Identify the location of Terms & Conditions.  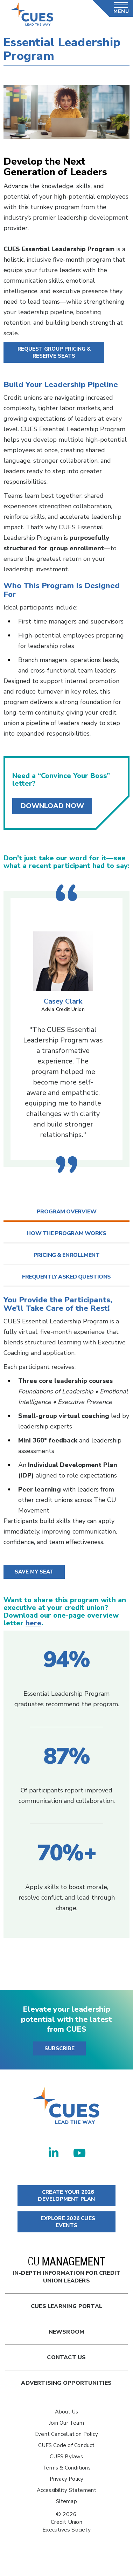
(66, 2467).